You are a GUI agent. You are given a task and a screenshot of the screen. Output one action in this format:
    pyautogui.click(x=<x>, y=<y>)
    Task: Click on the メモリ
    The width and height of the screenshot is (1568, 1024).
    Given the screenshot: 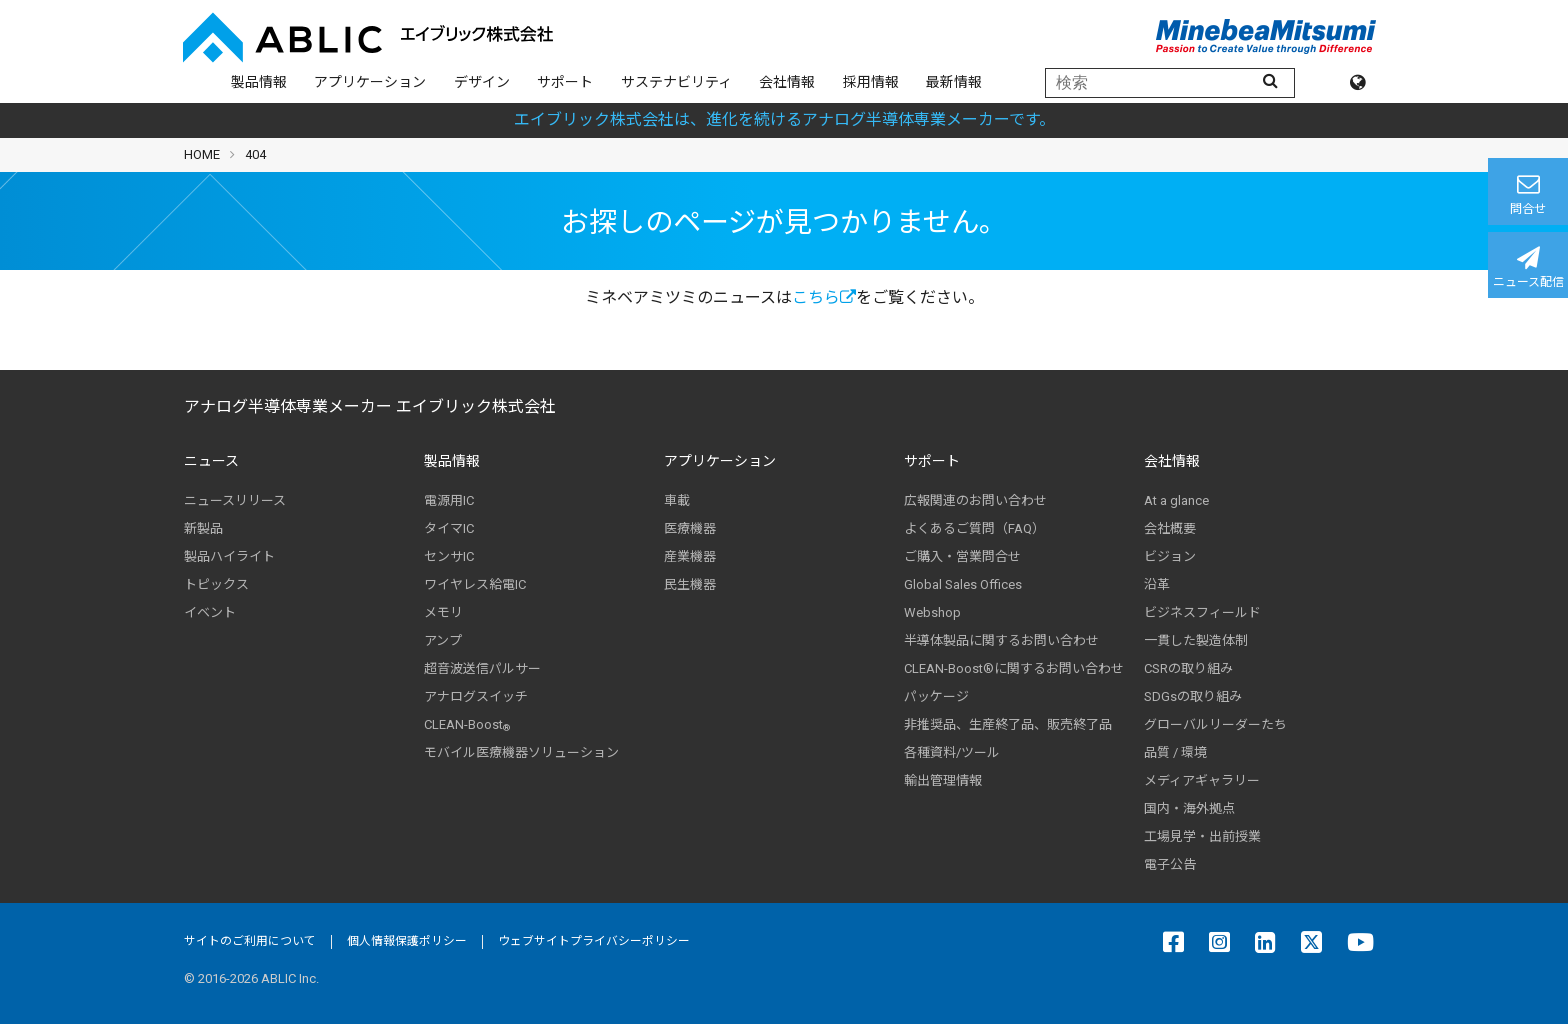 What is the action you would take?
    pyautogui.click(x=443, y=612)
    